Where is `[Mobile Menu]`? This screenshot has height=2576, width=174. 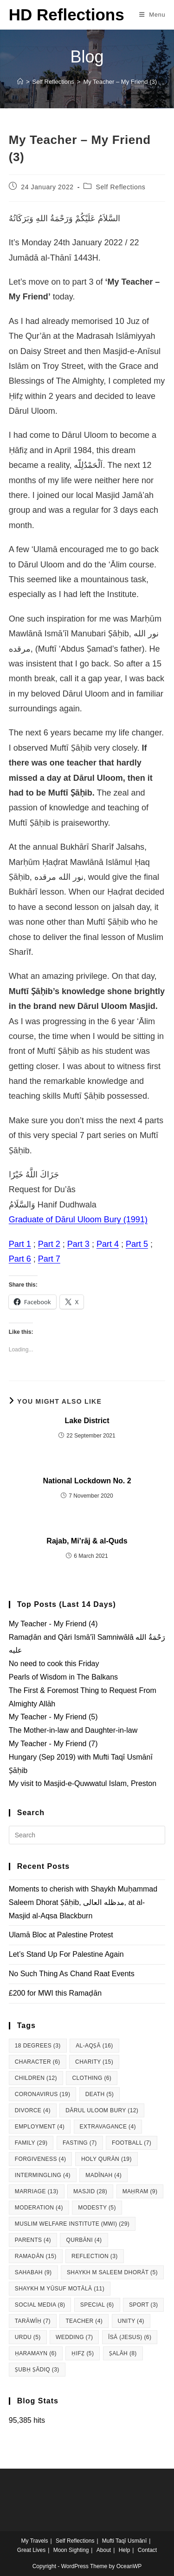
[Mobile Menu] is located at coordinates (152, 14).